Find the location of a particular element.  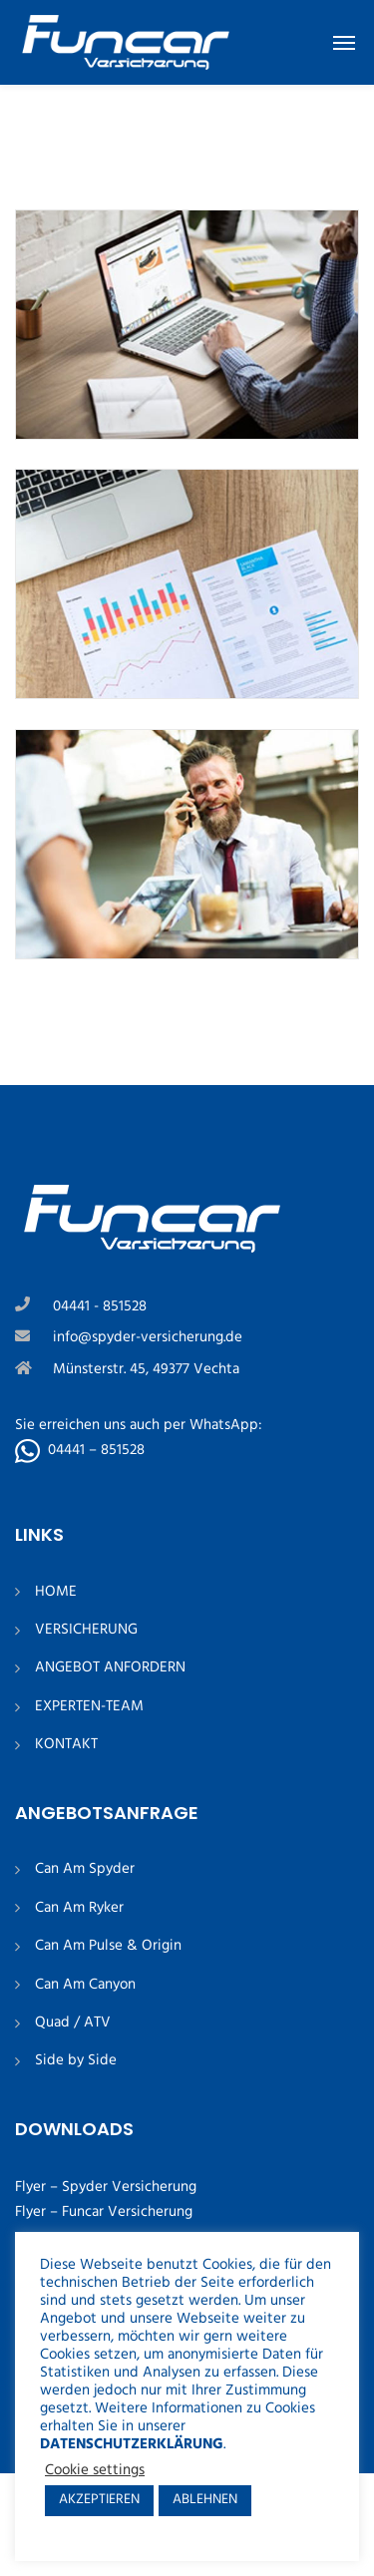

Can Am Pulse & Origin is located at coordinates (108, 1946).